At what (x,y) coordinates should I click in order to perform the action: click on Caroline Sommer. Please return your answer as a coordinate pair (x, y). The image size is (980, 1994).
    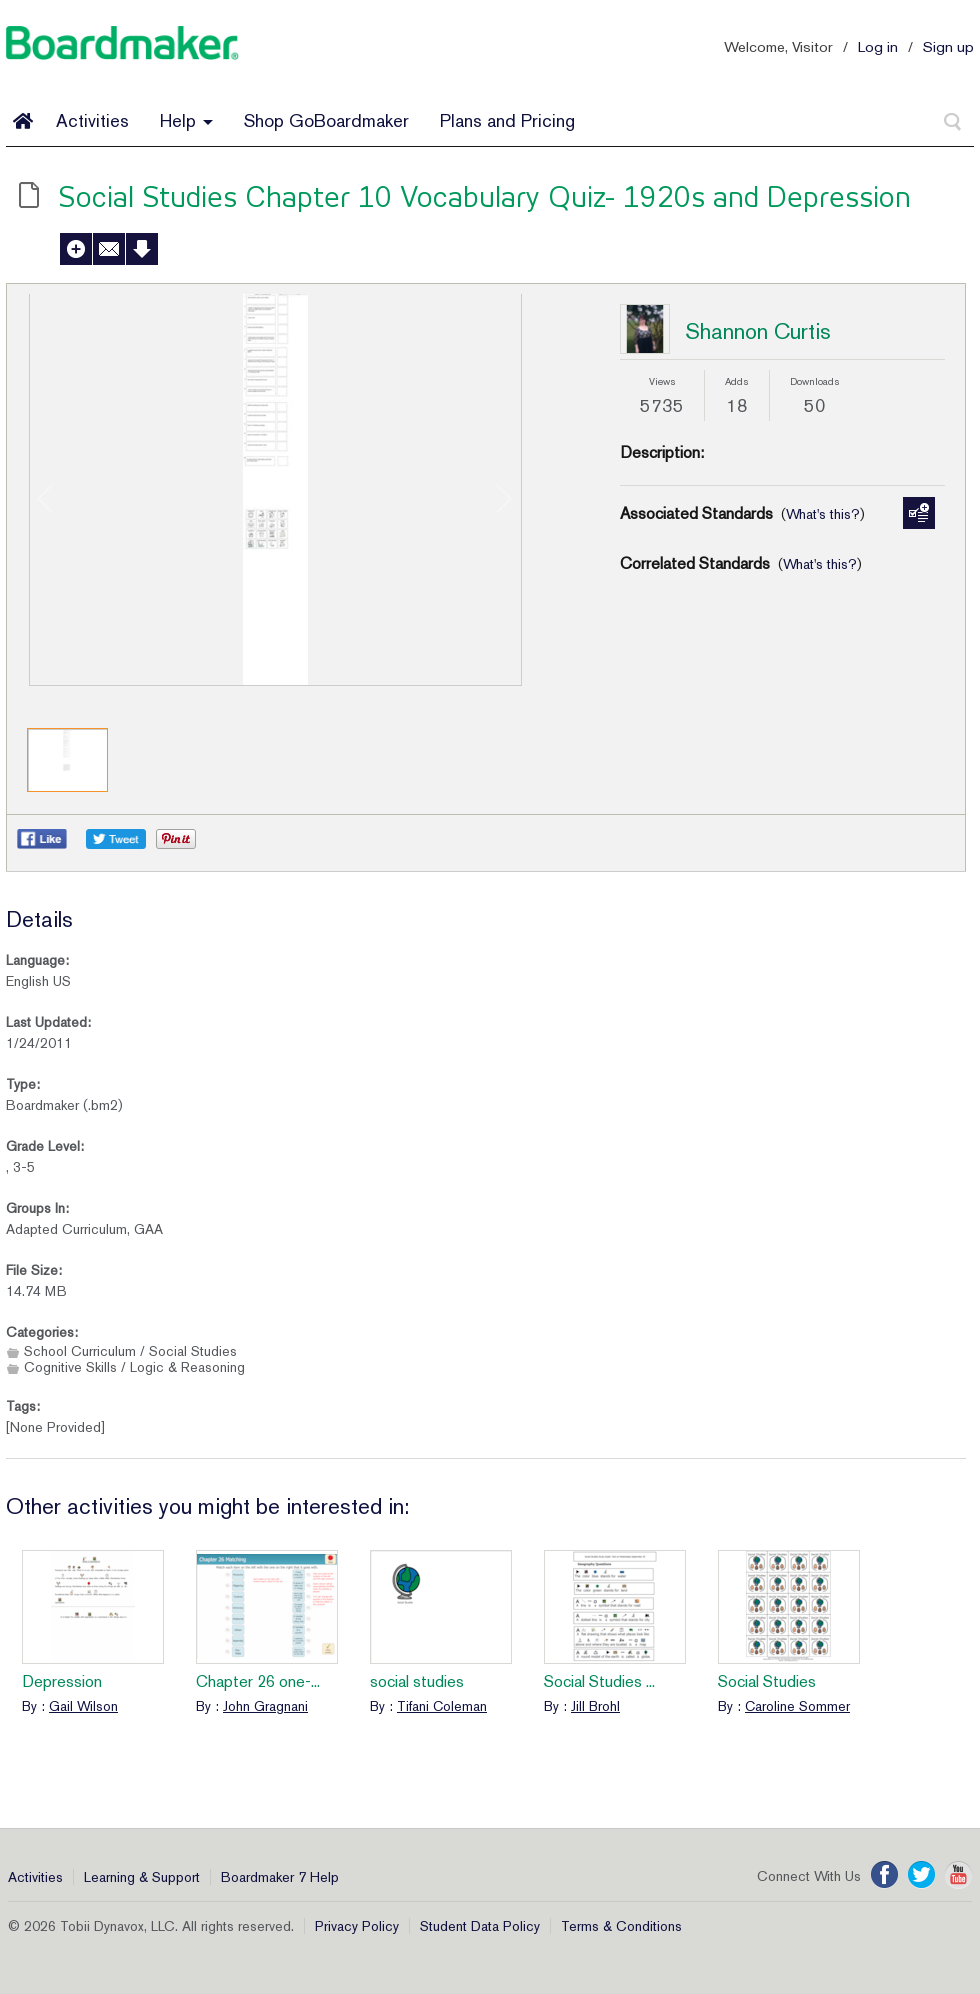
    Looking at the image, I should click on (797, 1706).